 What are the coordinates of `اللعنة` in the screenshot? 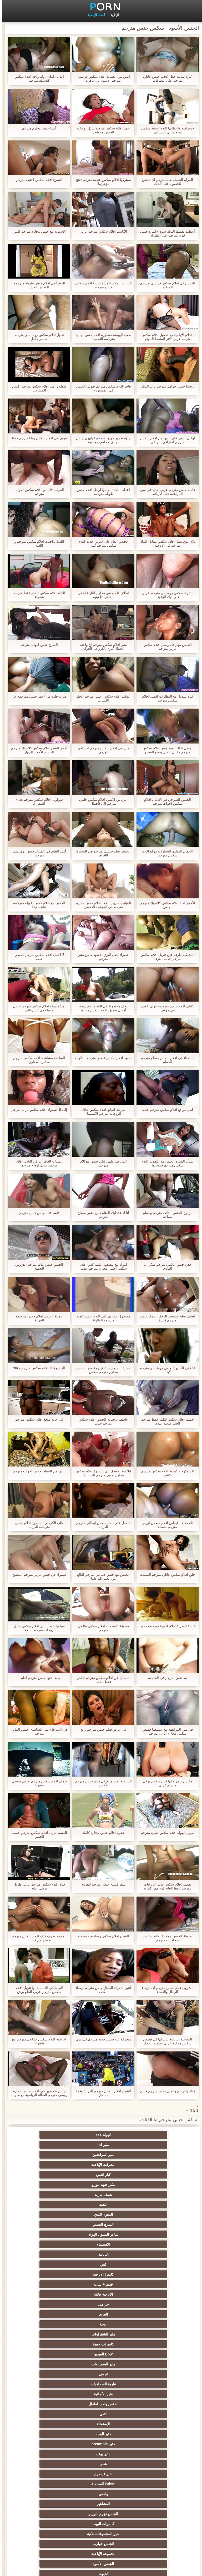 It's located at (101, 2155).